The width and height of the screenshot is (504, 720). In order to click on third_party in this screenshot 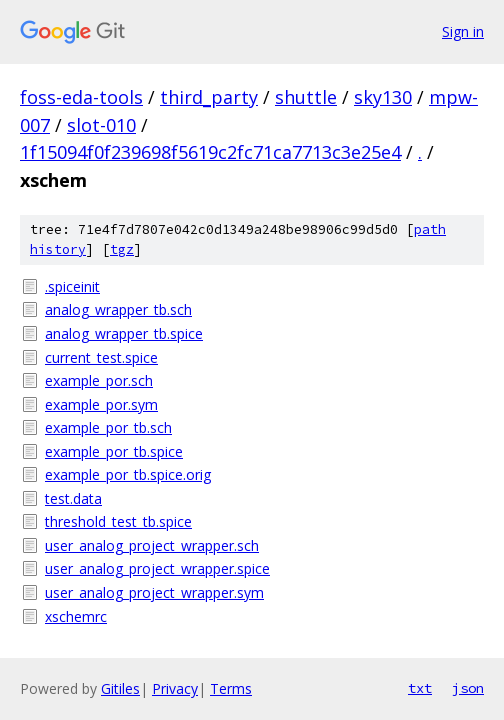, I will do `click(209, 97)`.